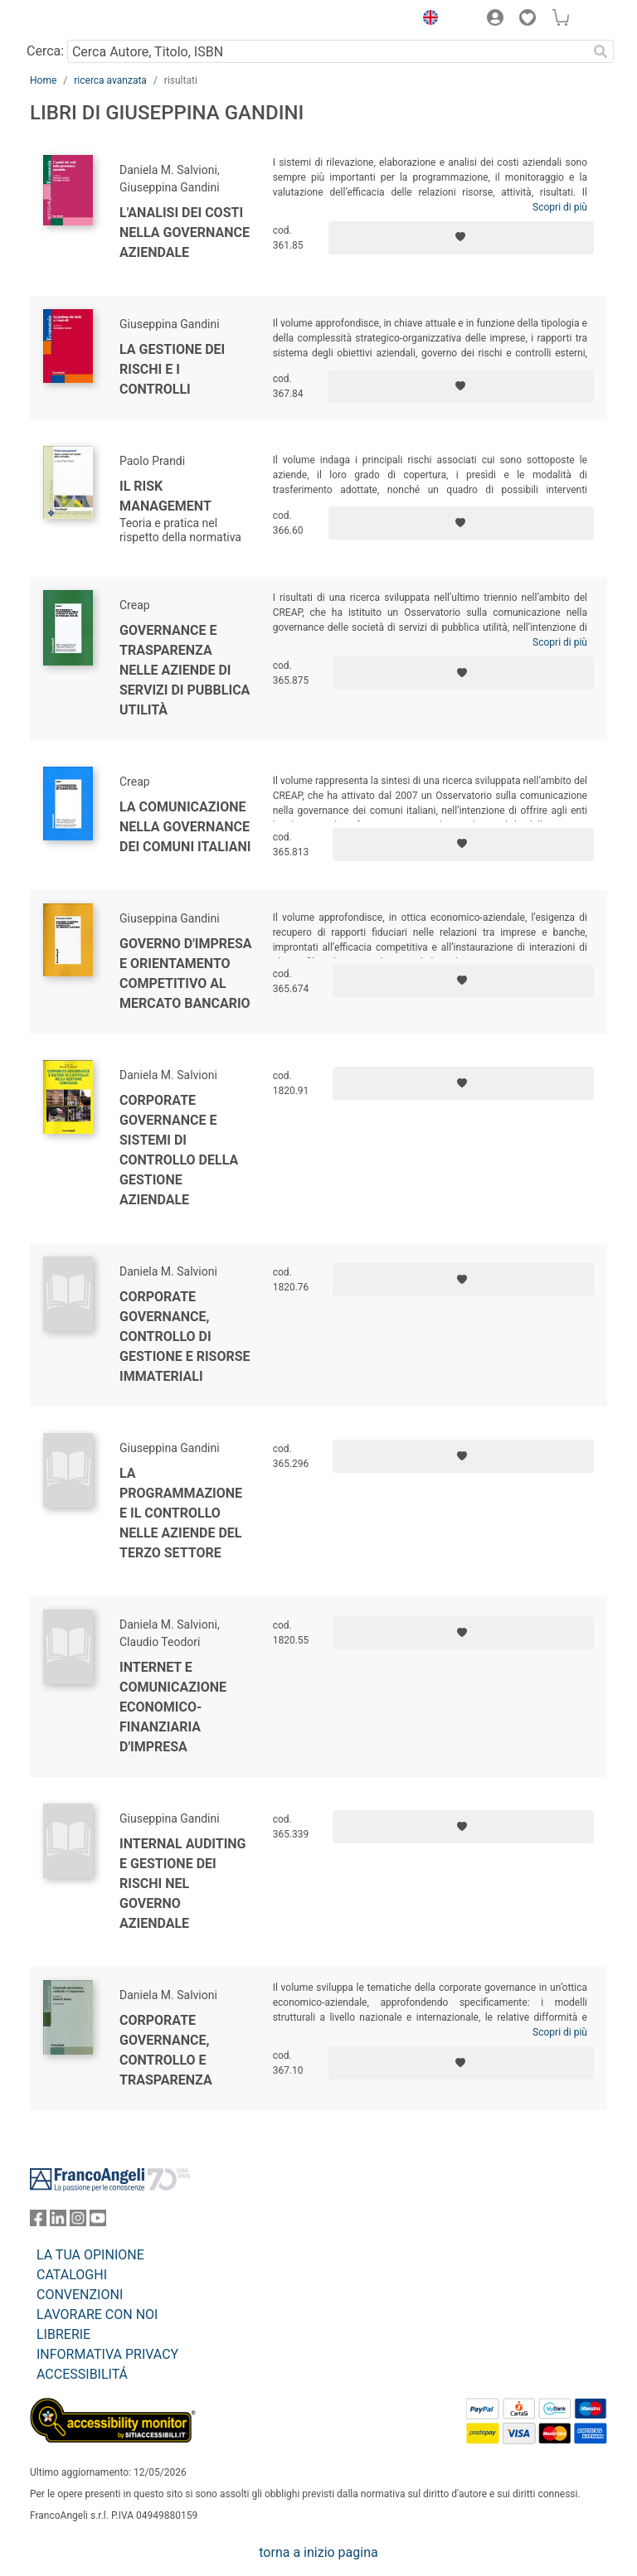 This screenshot has height=2576, width=637. Describe the element at coordinates (184, 670) in the screenshot. I see `Governance e trasparenza nelle aziende di servizi di pubblica utilità` at that location.